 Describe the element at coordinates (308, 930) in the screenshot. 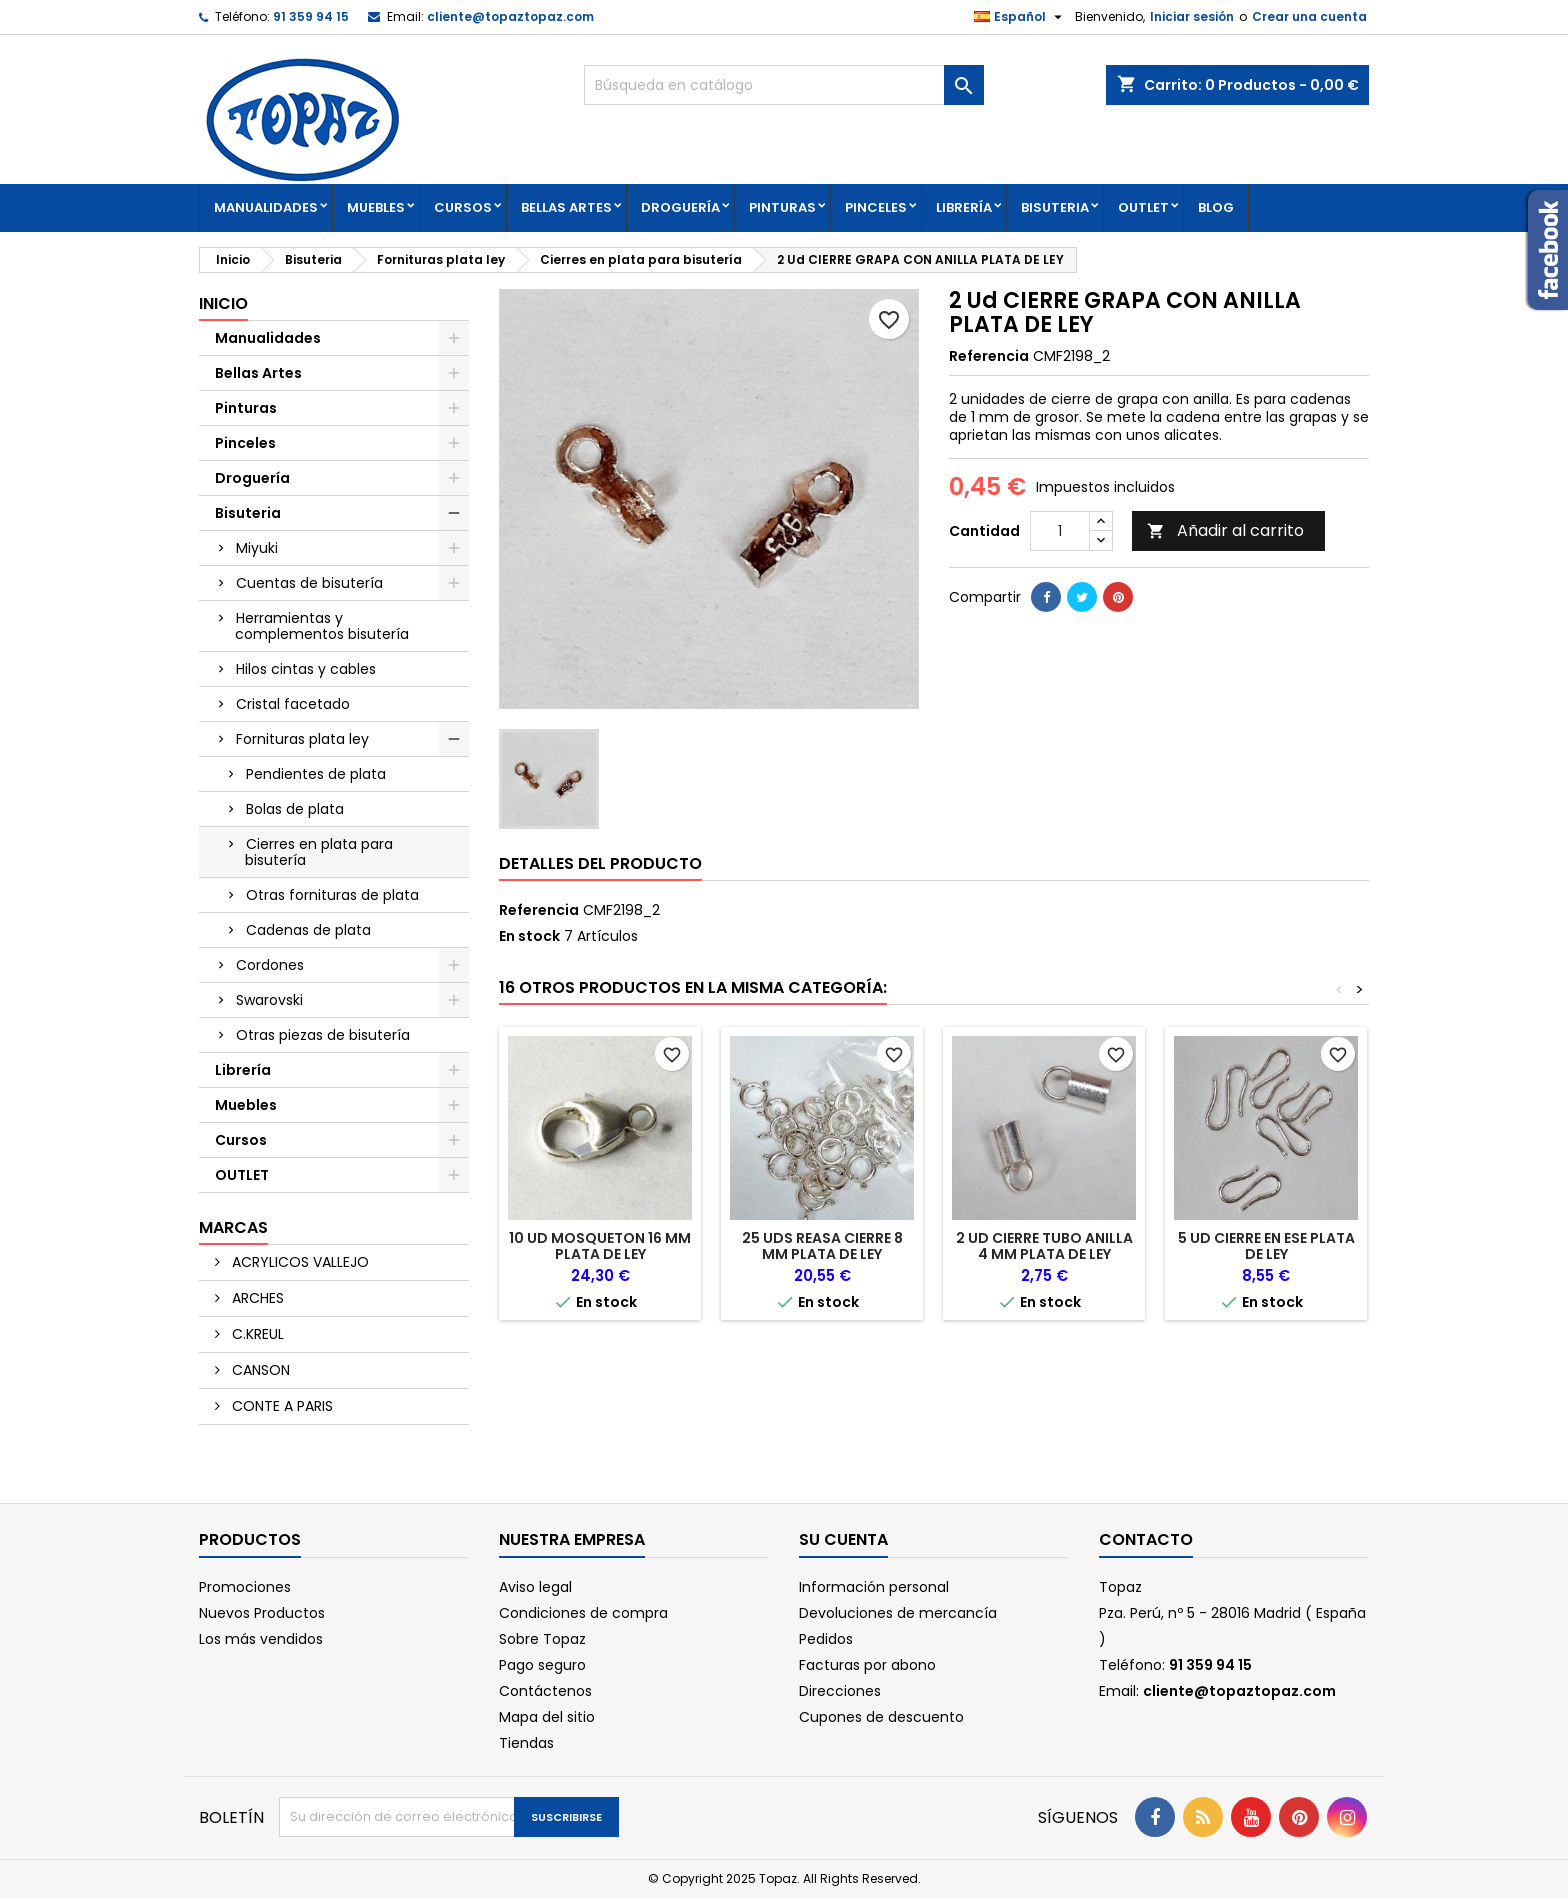

I see `Cadenas de plata` at that location.